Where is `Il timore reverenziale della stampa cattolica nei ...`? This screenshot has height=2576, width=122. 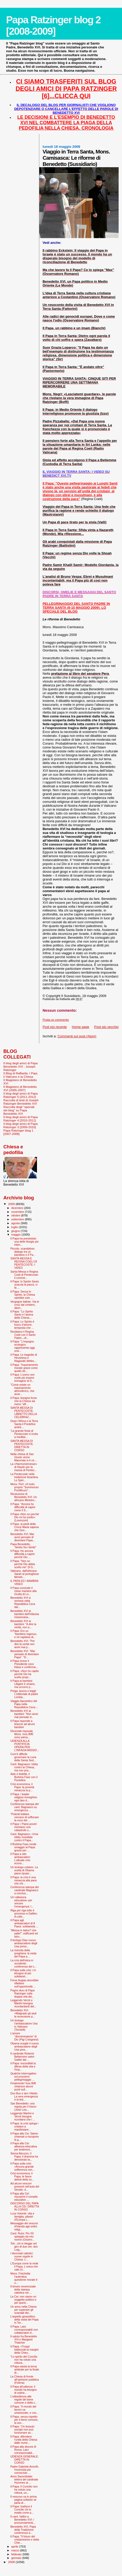 Il timore reverenziale della stampa cattolica nei ... is located at coordinates (23, 2289).